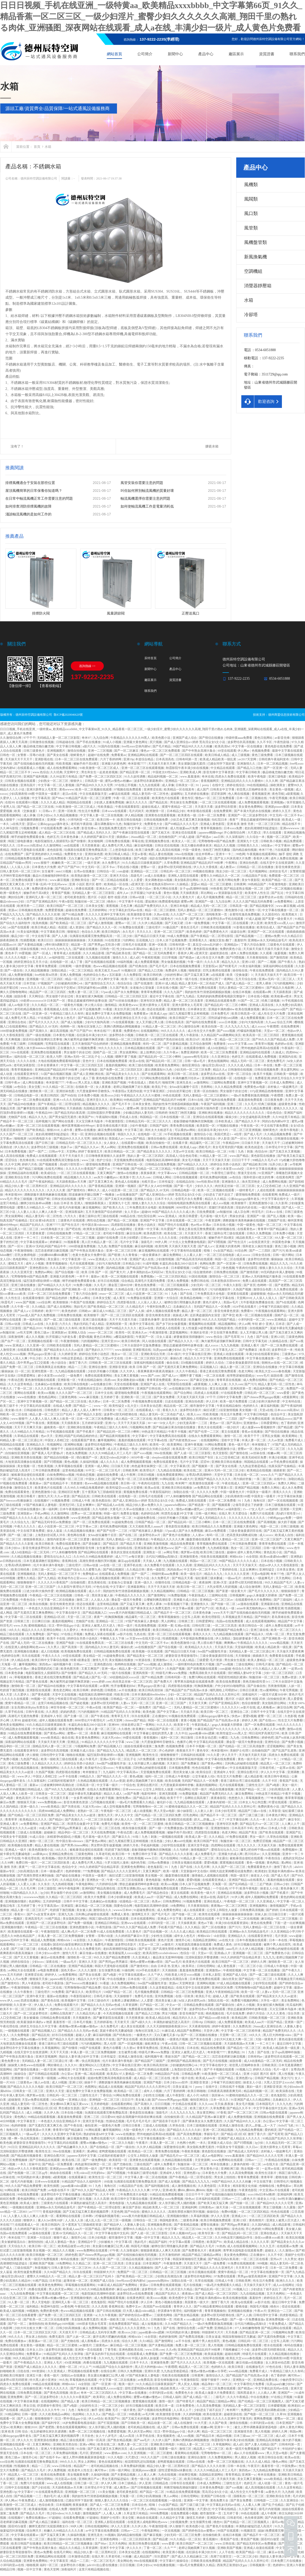 The width and height of the screenshot is (305, 2576). I want to click on 欧美专区第一页, so click(209, 2233).